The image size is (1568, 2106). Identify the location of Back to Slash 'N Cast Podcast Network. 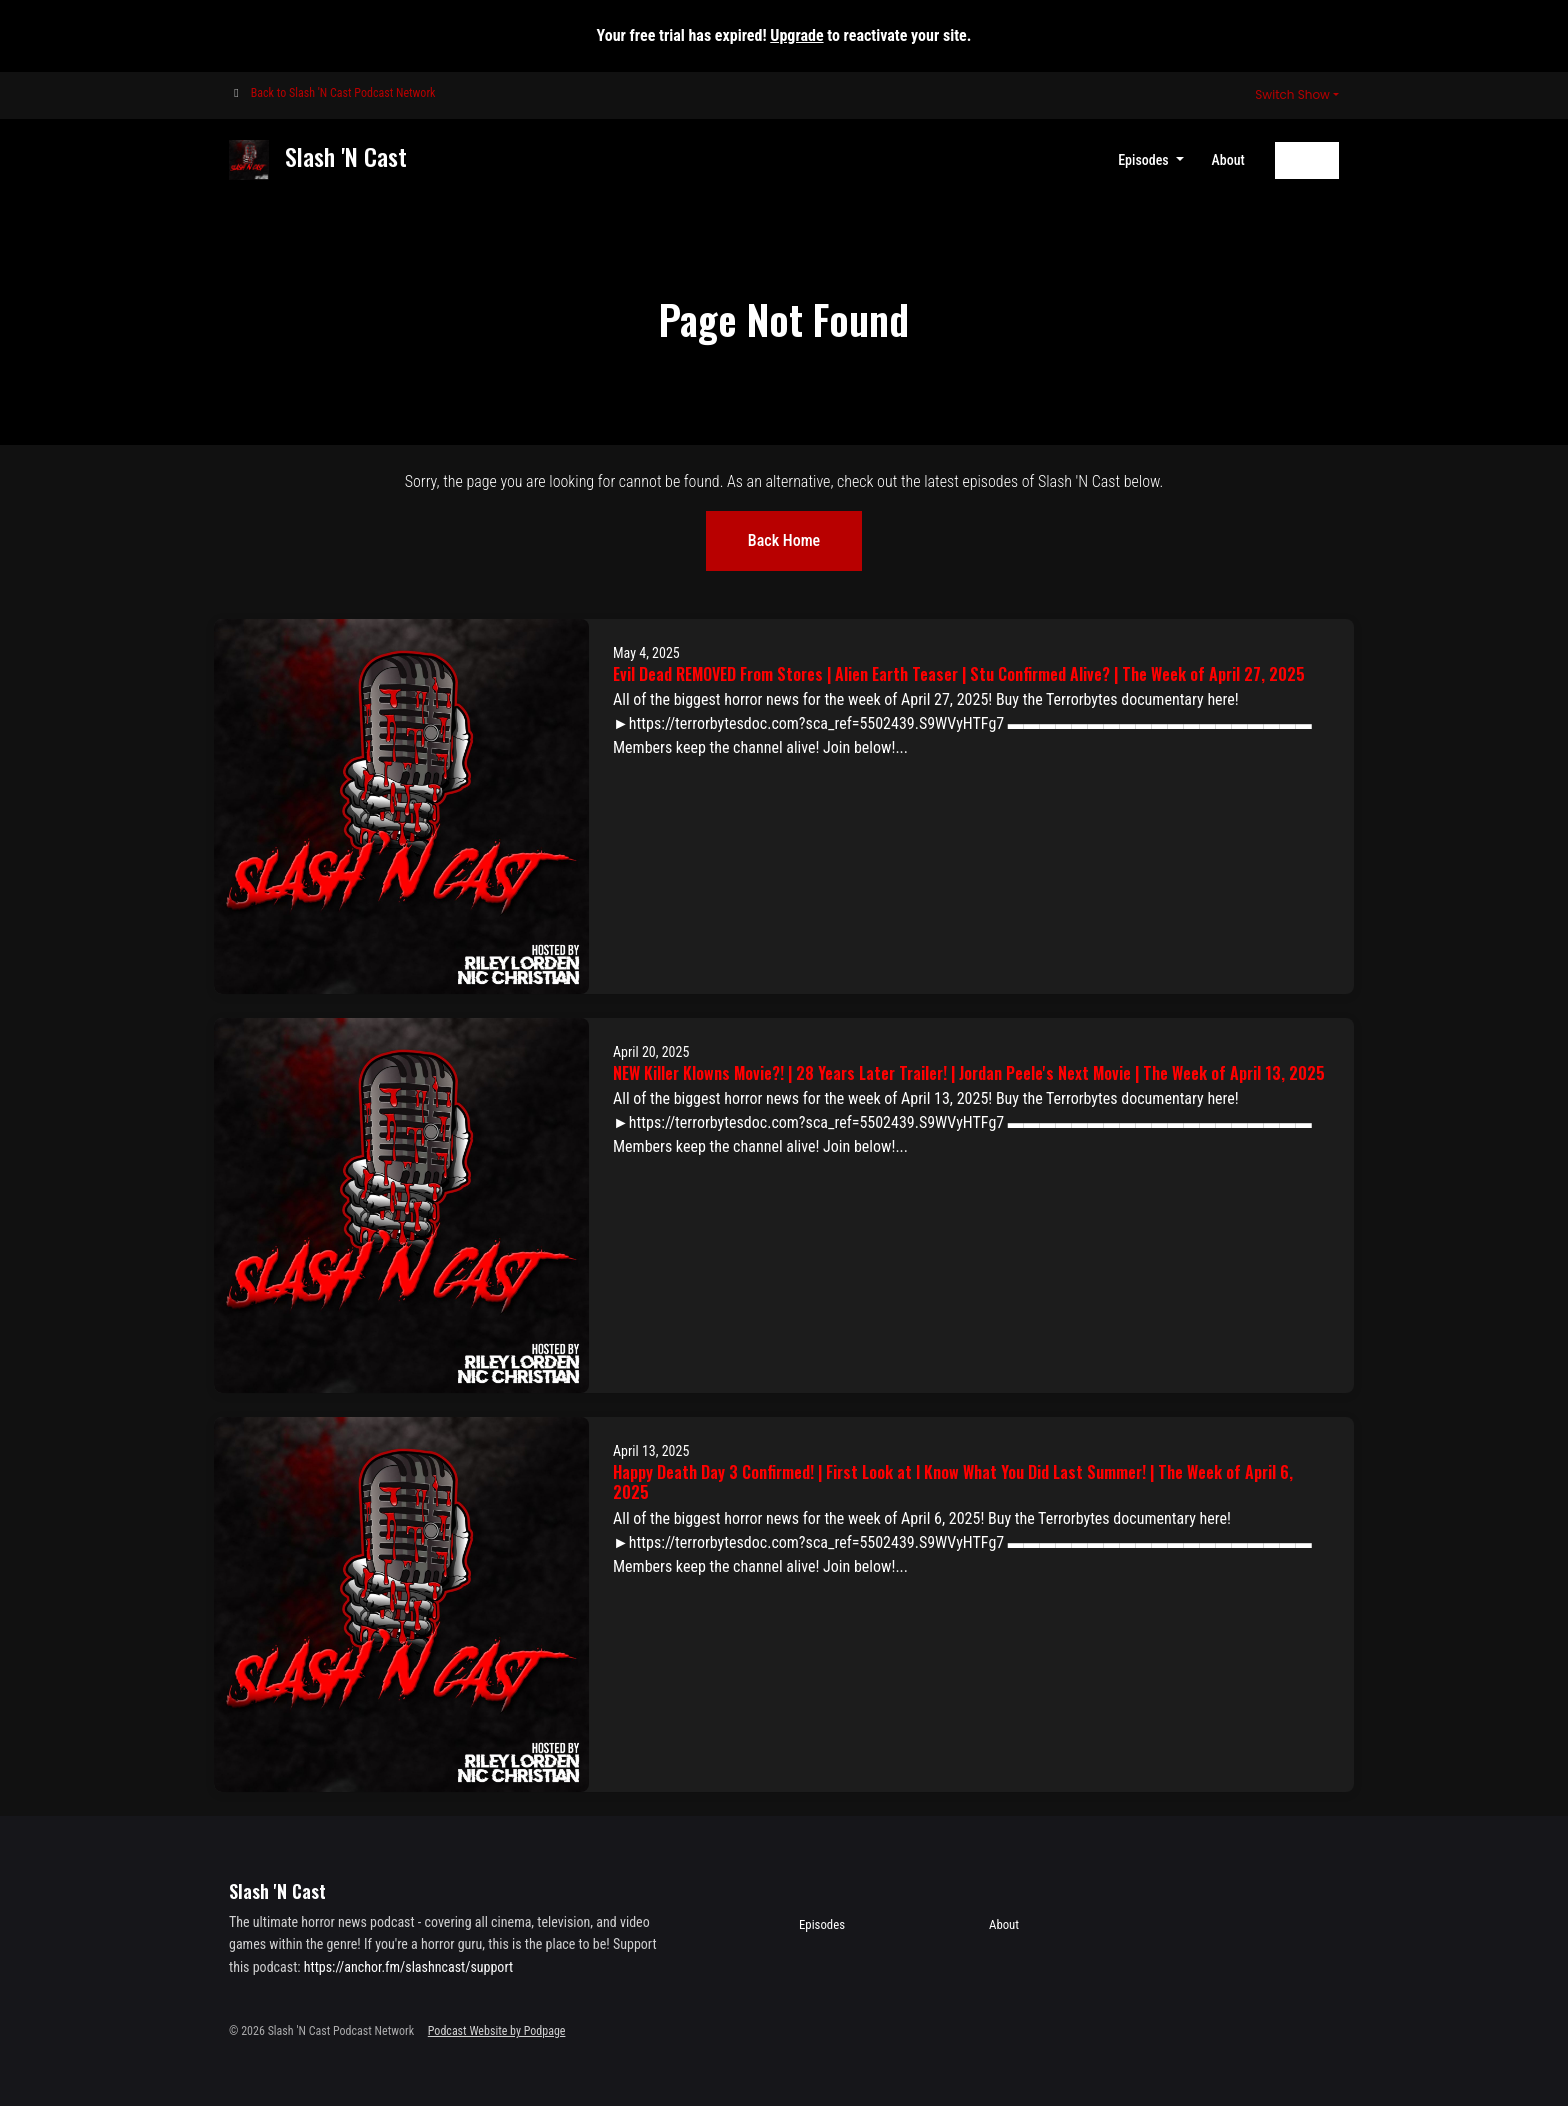
(343, 93).